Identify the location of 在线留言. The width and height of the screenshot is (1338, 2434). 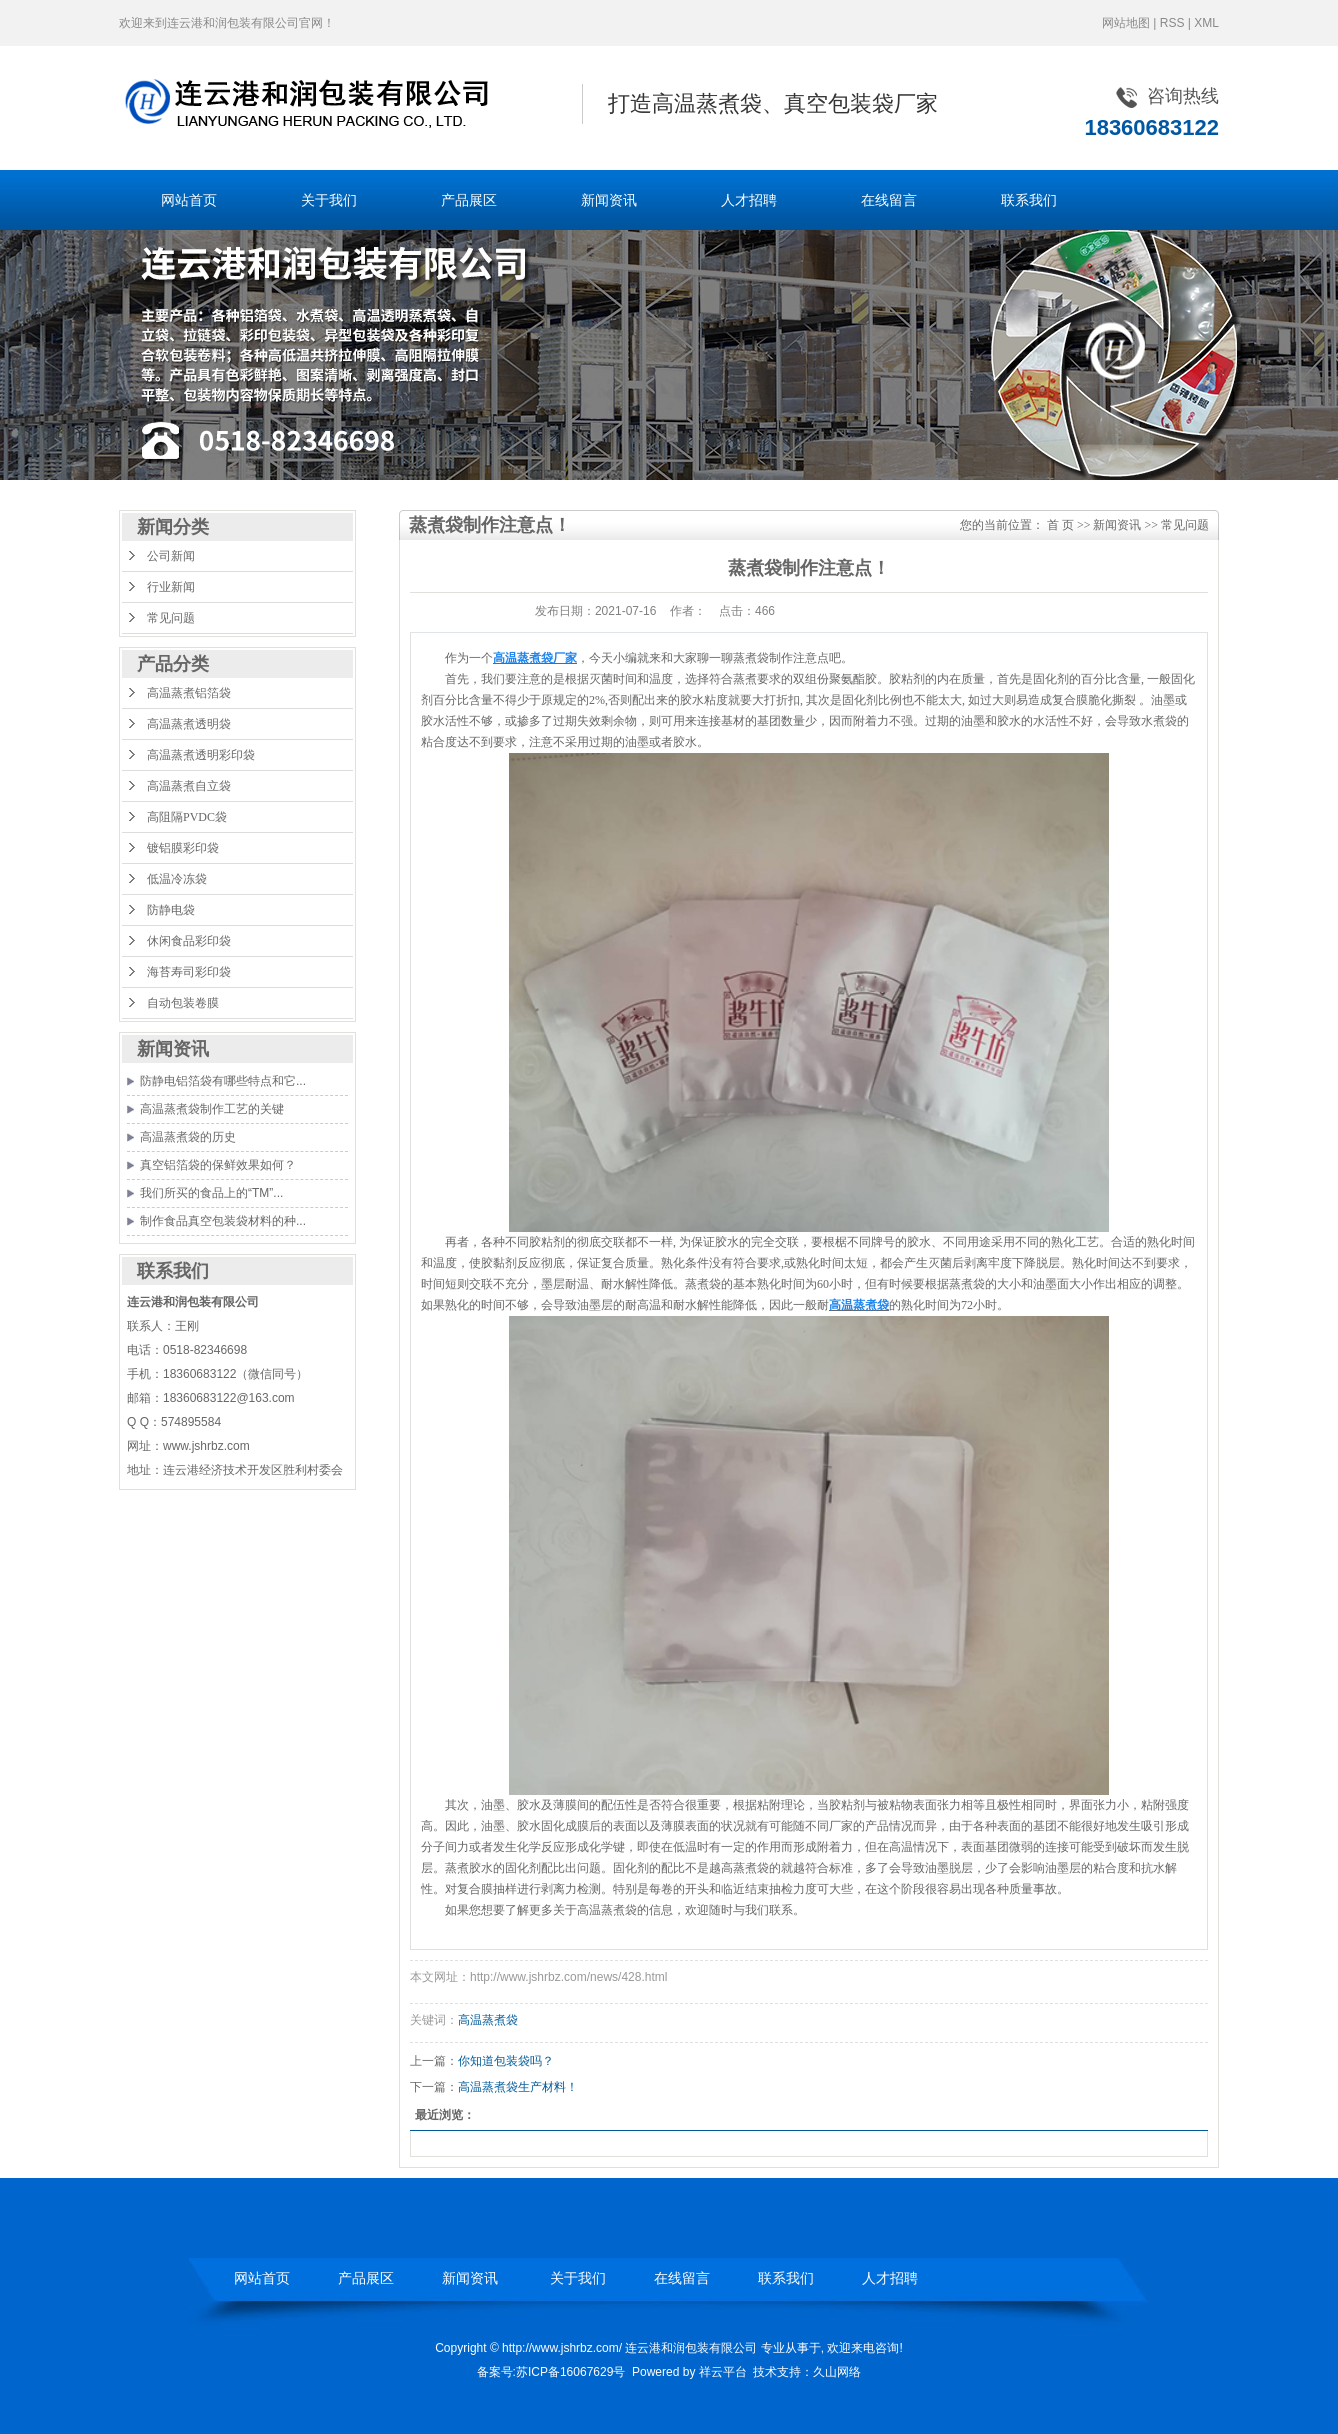
(889, 200).